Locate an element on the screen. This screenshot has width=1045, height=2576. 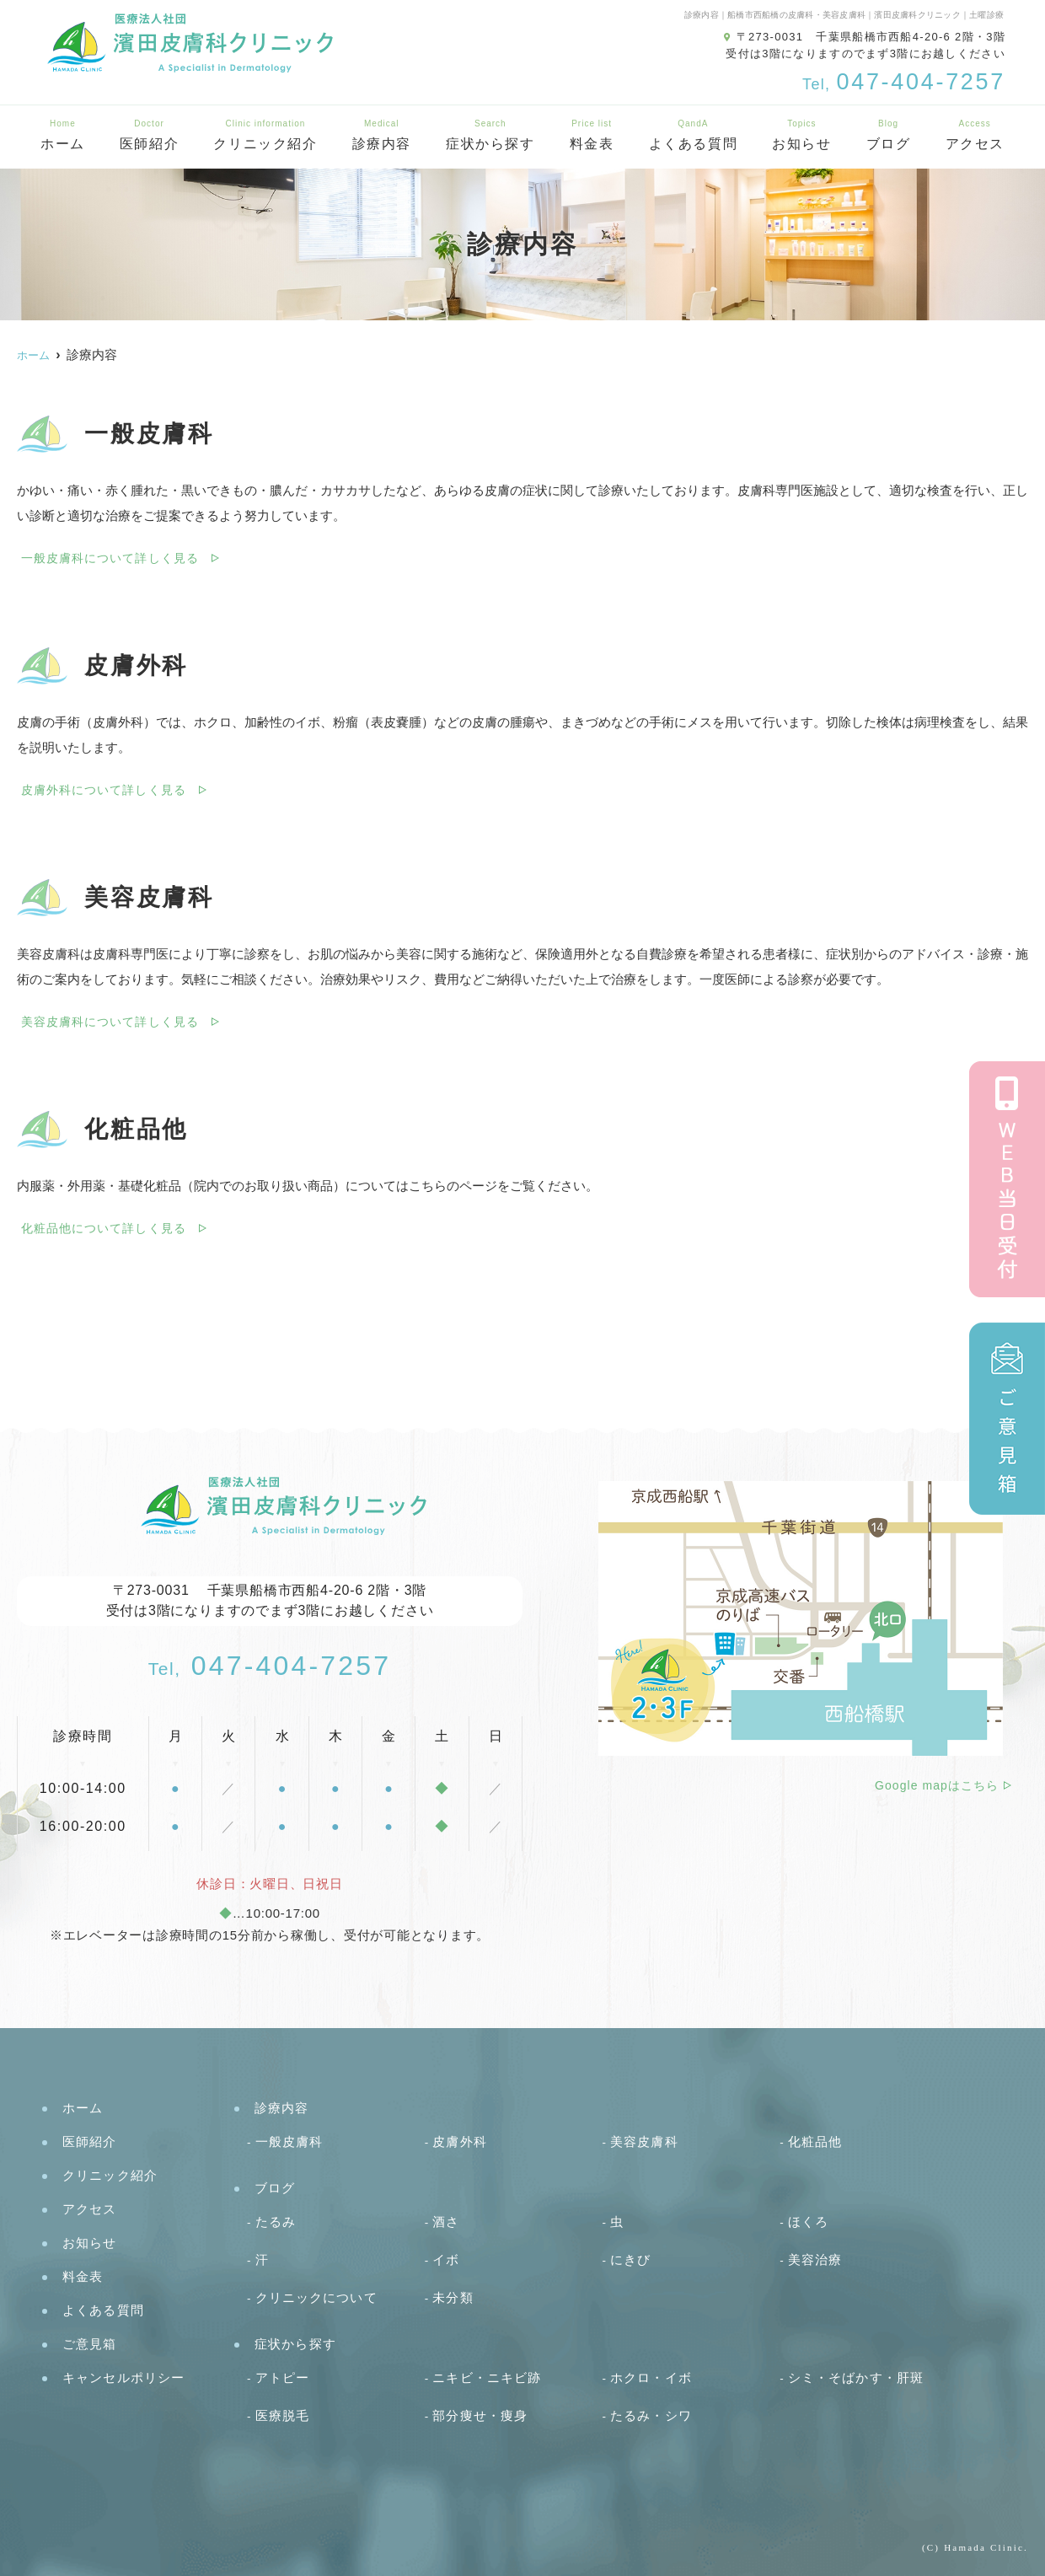
化粧品他 is located at coordinates (815, 2141).